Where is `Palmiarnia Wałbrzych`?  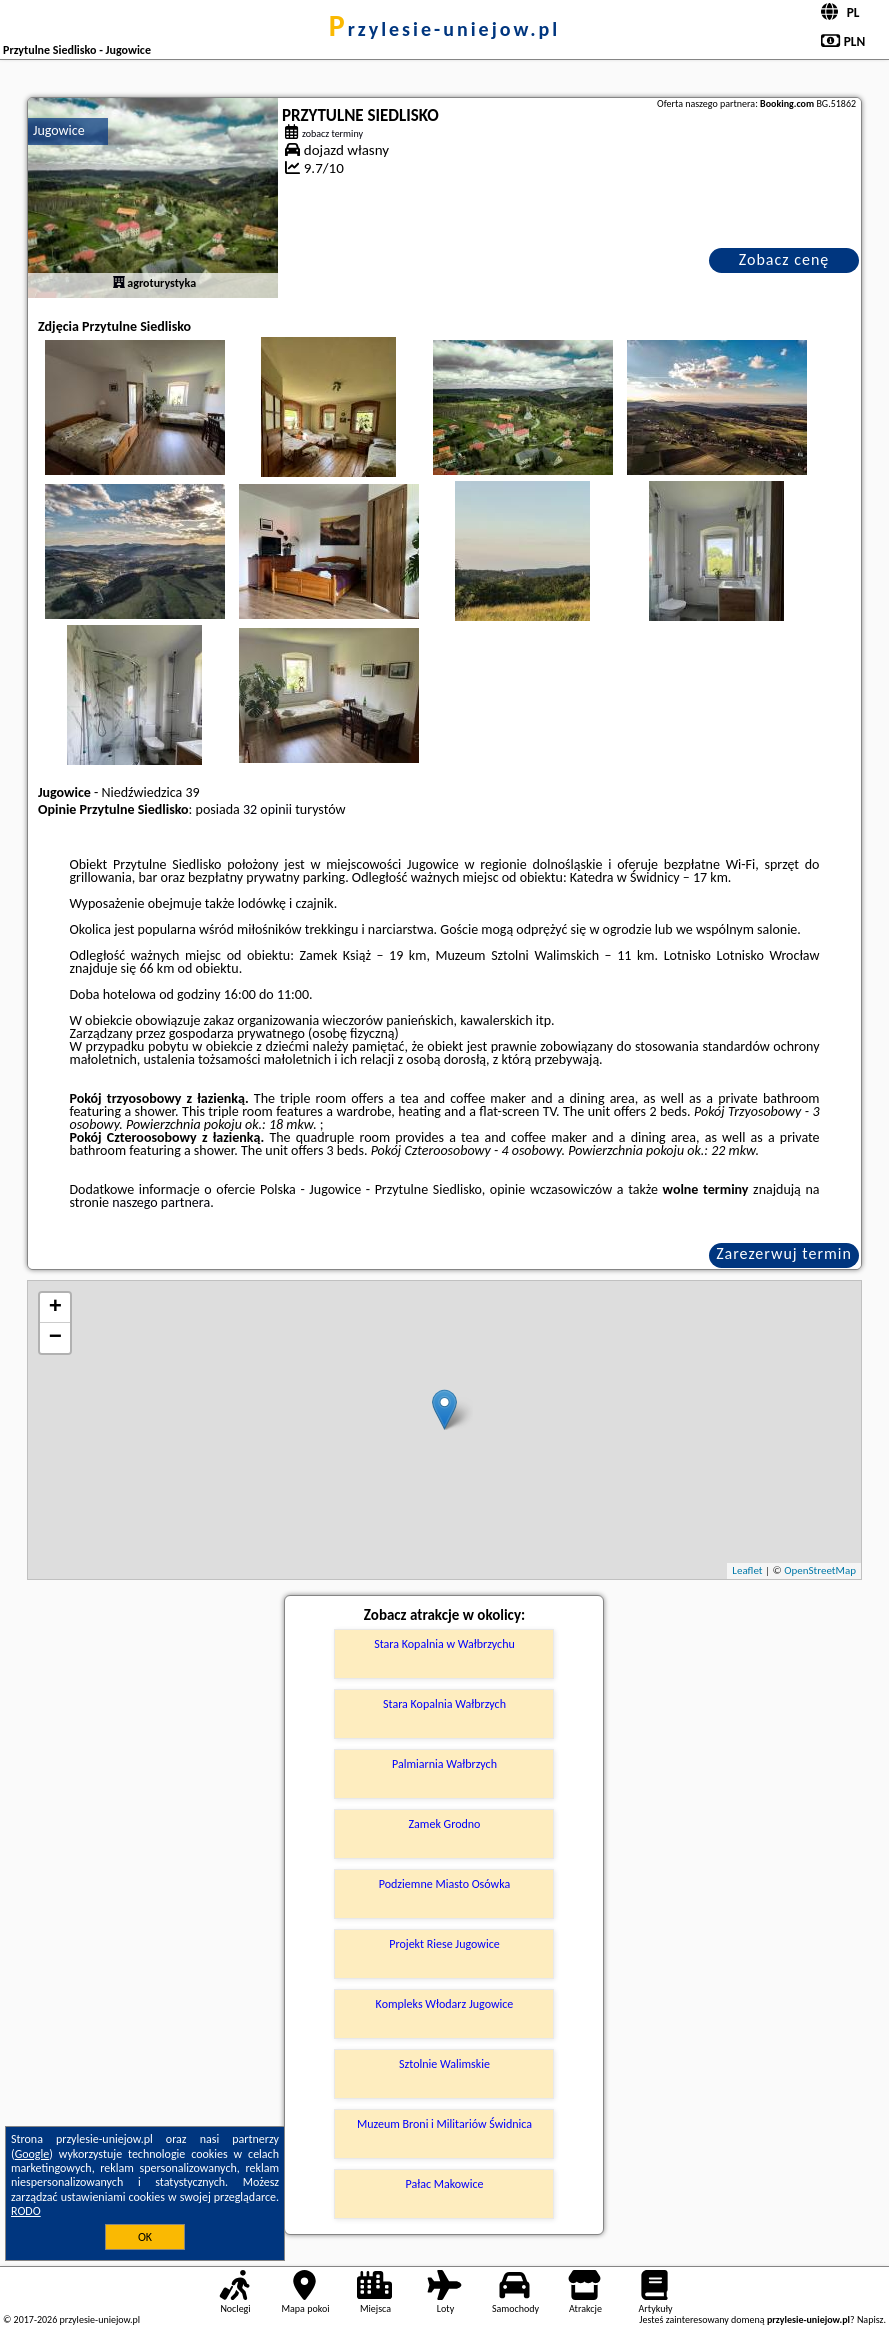 Palmiarnia Wałbrzych is located at coordinates (444, 1764).